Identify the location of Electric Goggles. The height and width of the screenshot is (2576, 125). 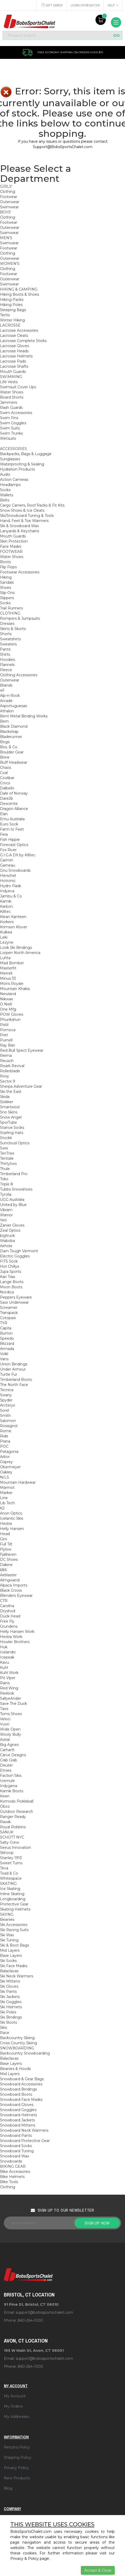
(15, 1256).